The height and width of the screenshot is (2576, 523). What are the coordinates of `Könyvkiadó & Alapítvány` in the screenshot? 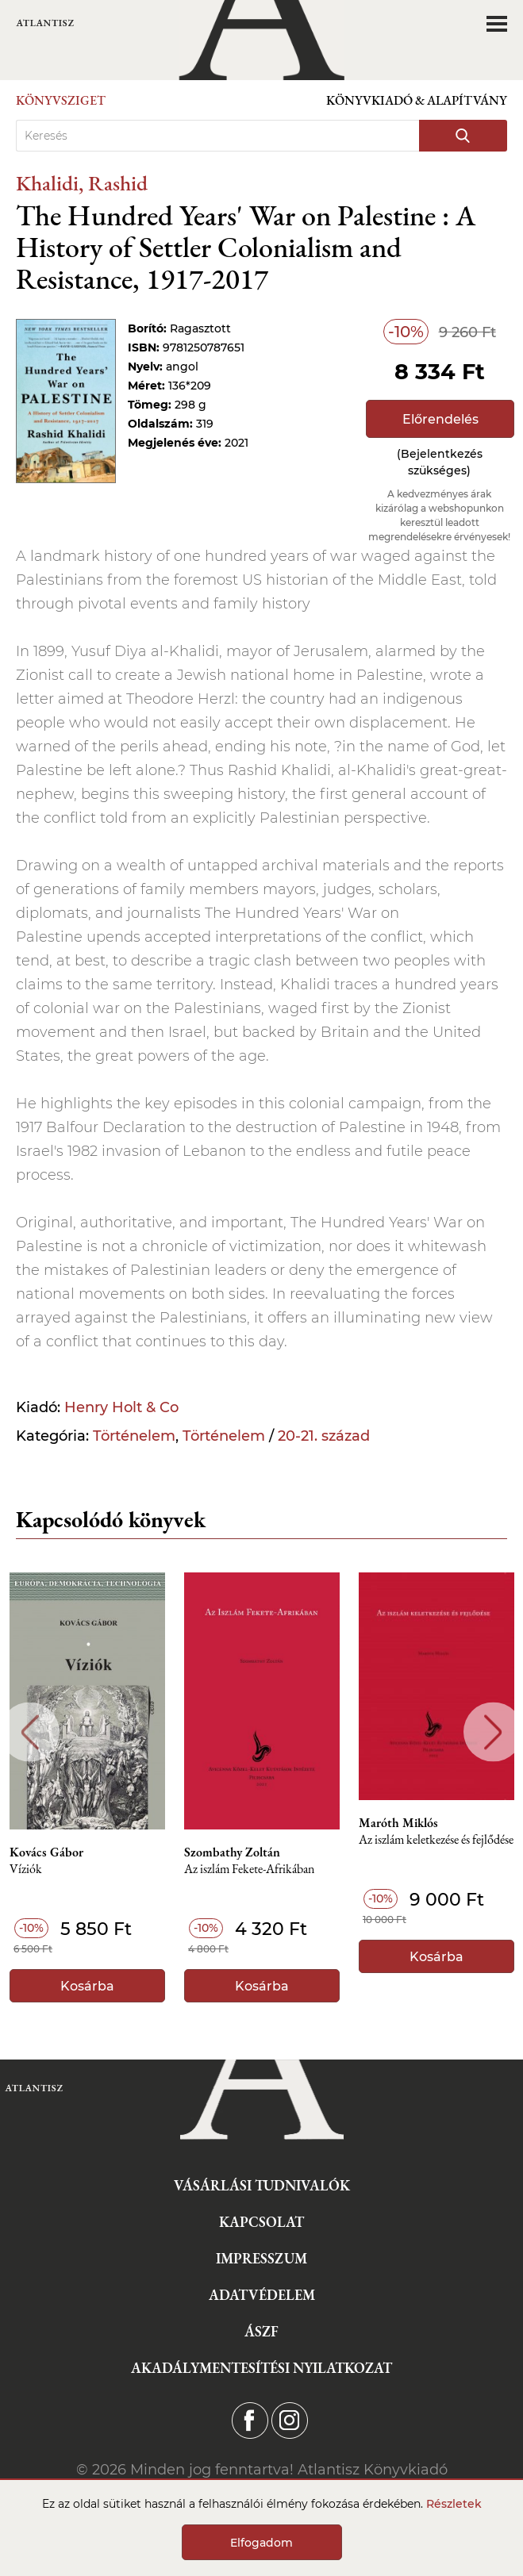 It's located at (416, 100).